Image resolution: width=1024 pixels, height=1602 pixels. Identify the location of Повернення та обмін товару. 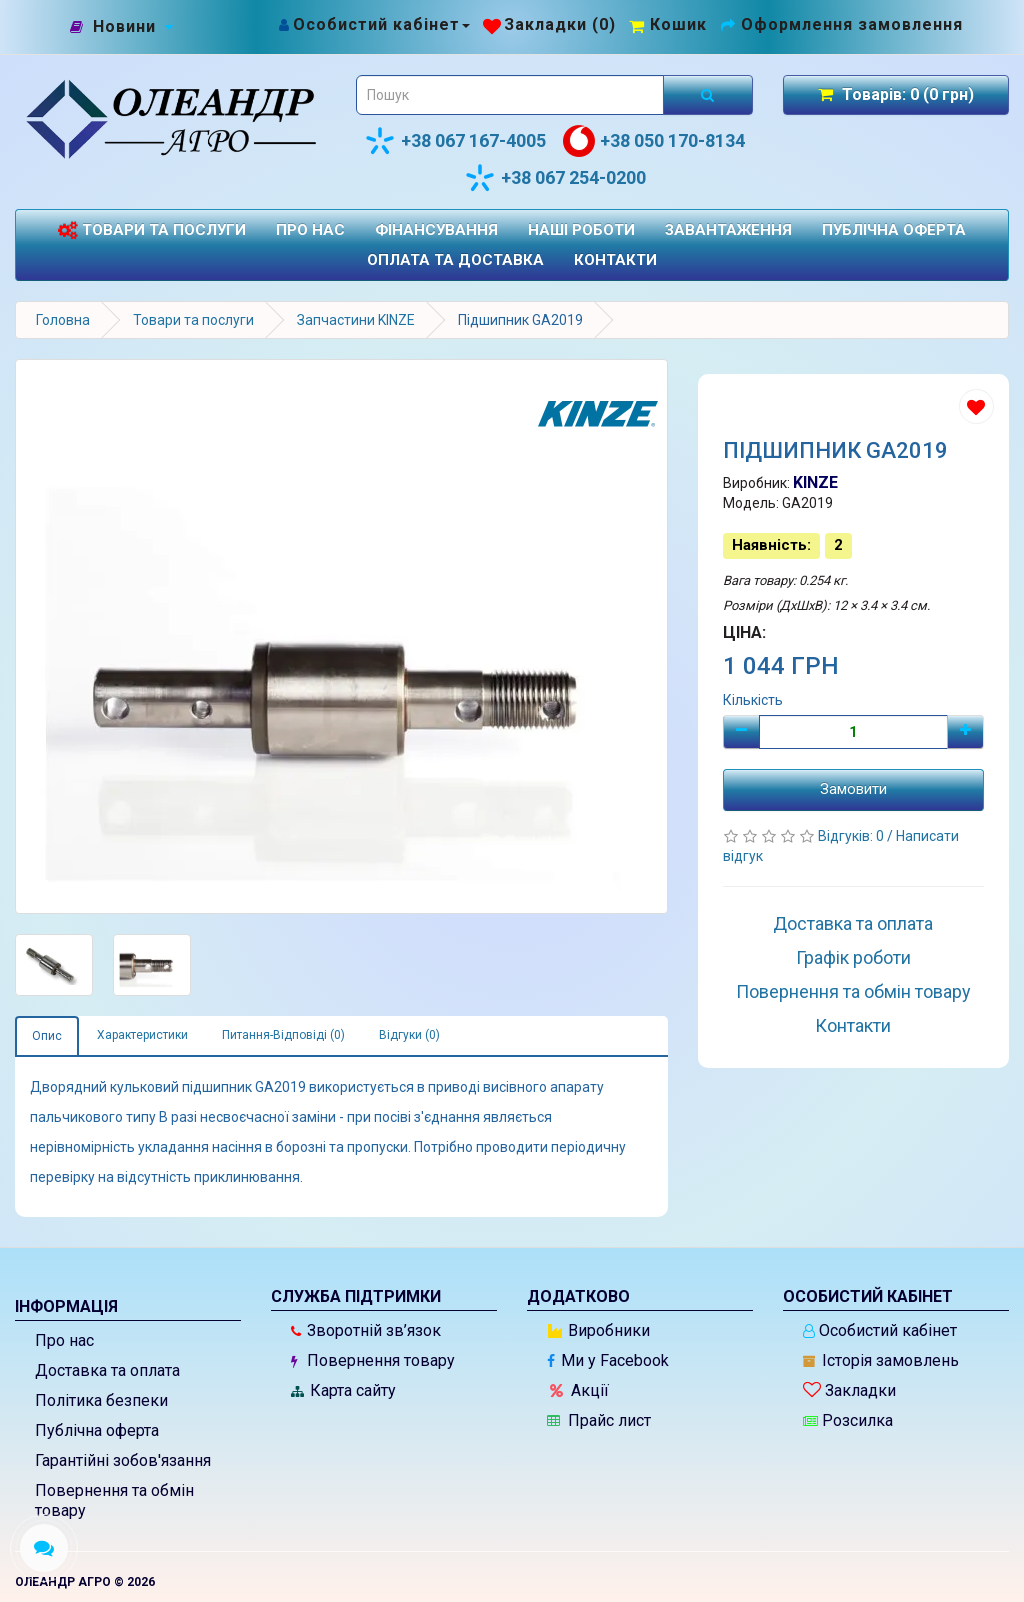
(853, 991).